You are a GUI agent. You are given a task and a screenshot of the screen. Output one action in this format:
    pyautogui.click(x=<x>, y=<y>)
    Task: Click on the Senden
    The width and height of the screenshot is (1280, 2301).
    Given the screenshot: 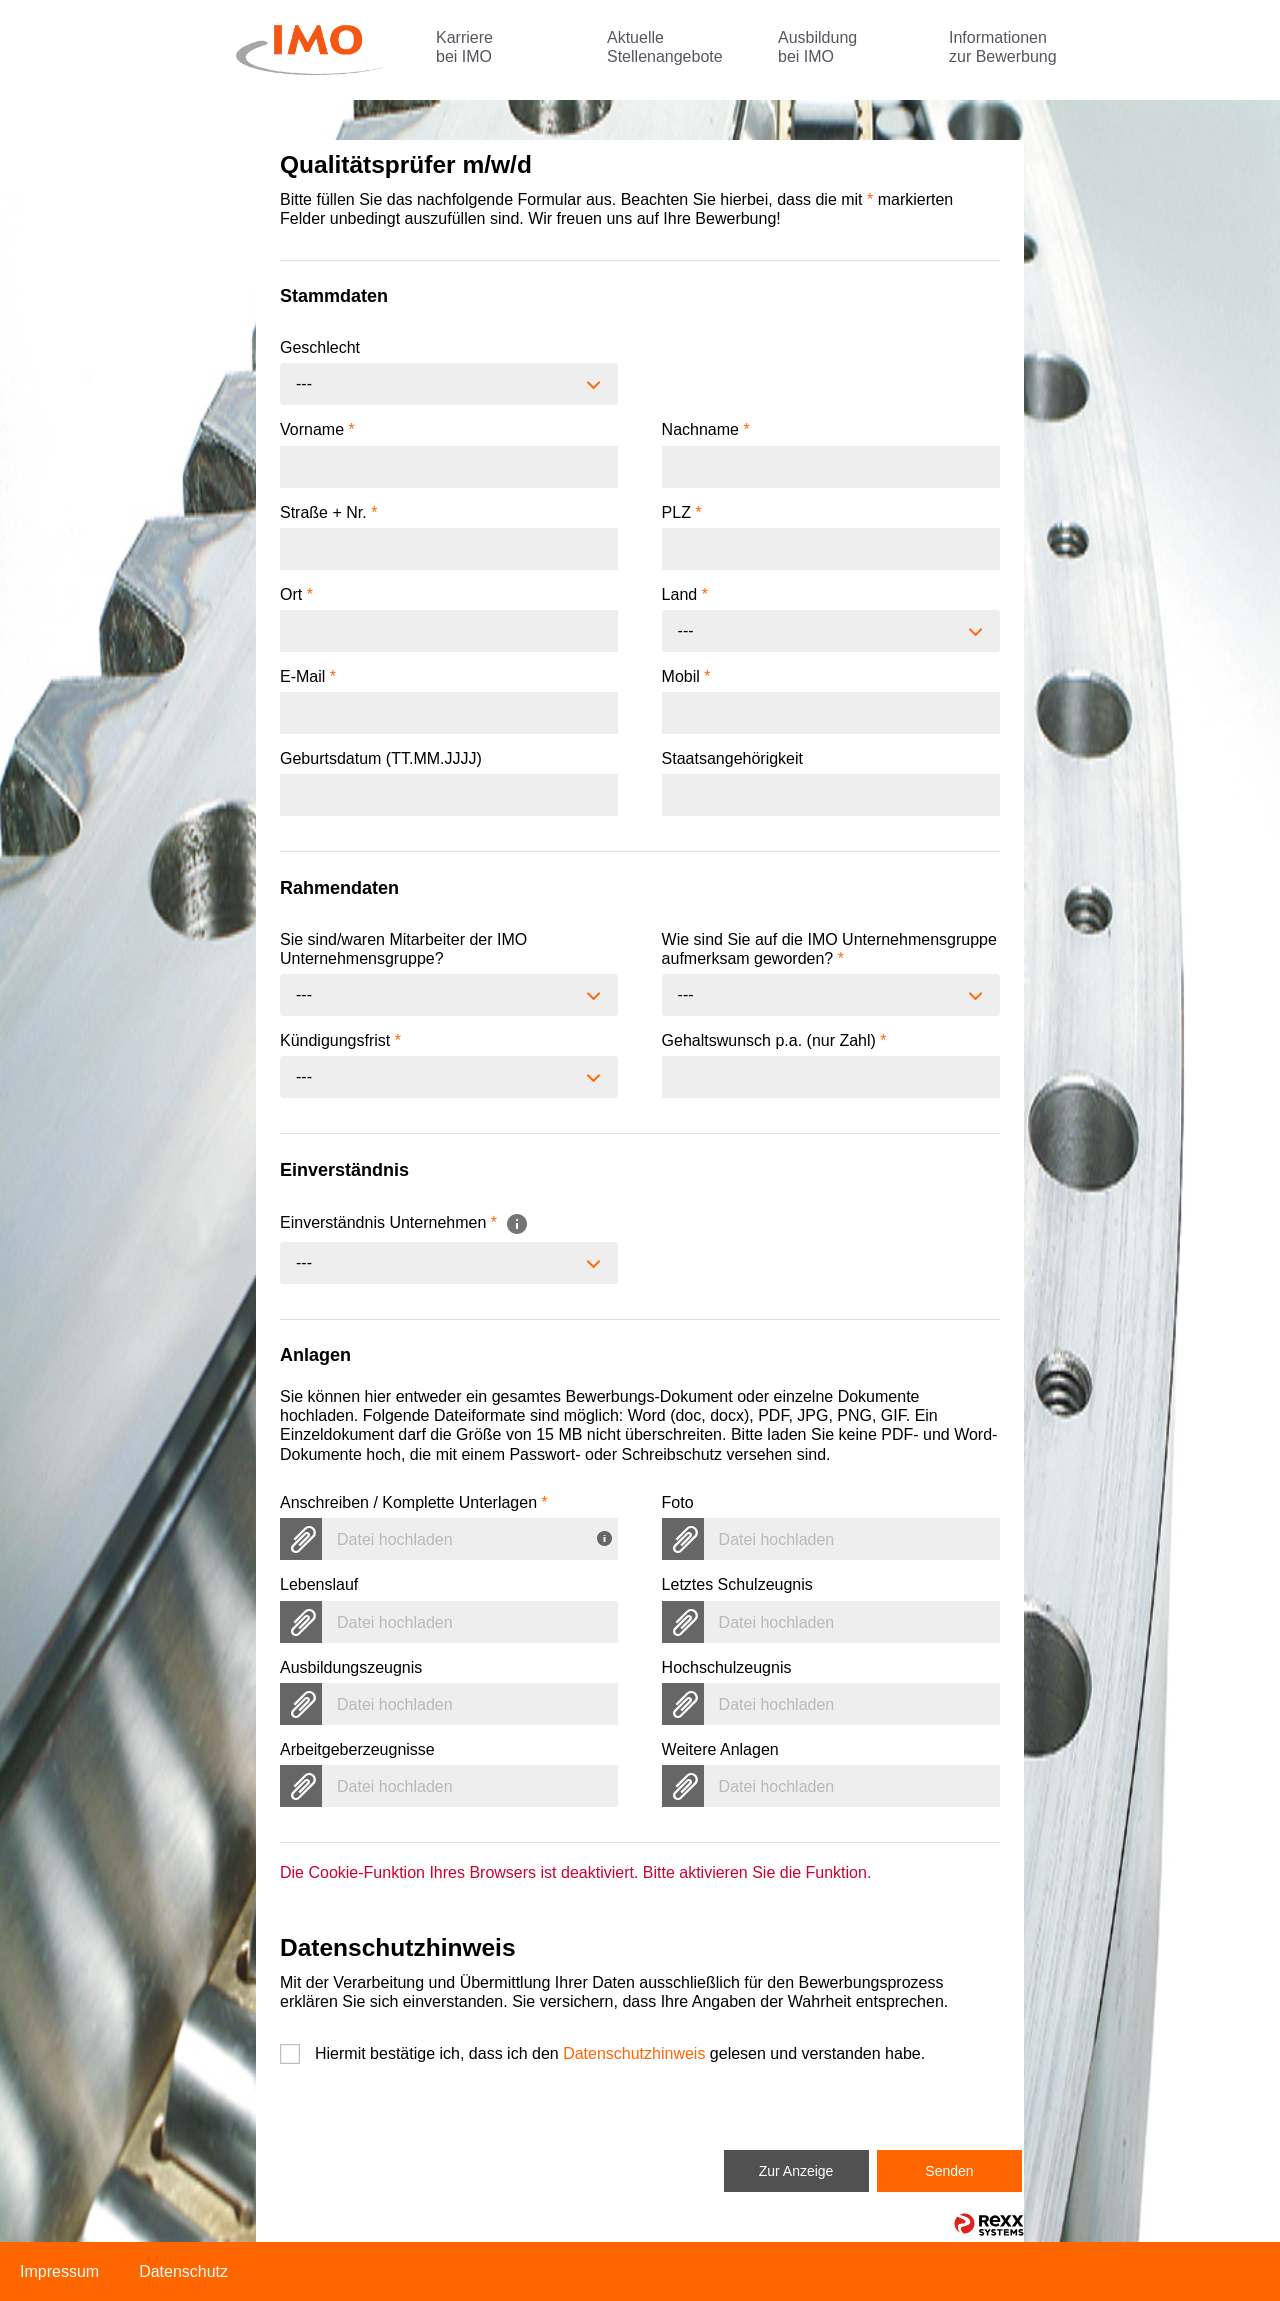 What is the action you would take?
    pyautogui.click(x=949, y=2171)
    